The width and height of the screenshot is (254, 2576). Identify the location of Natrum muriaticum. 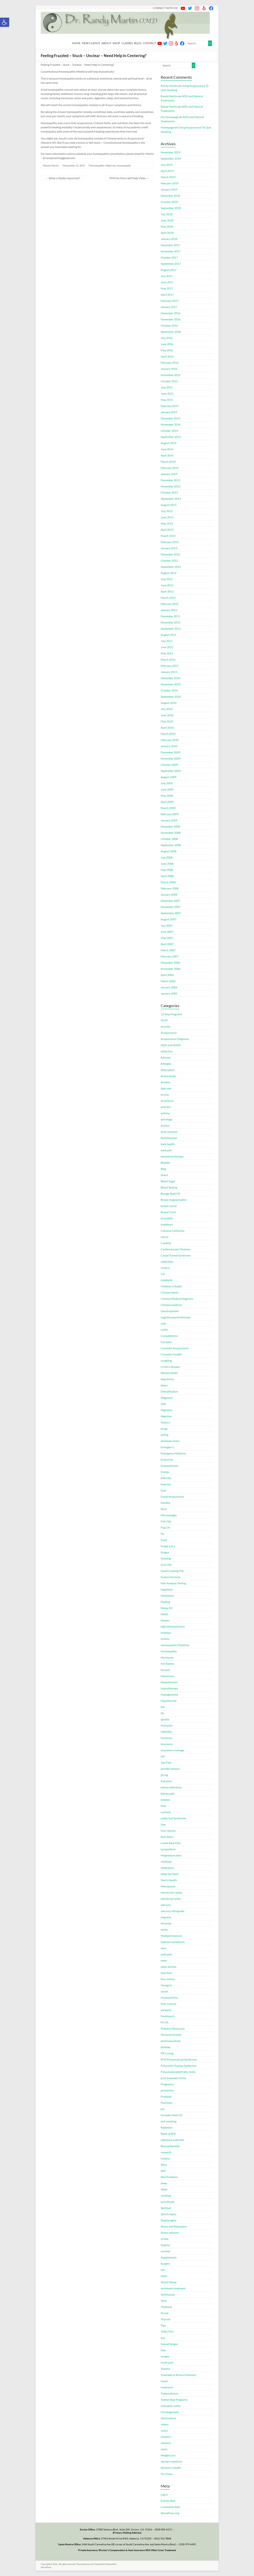
(173, 1942).